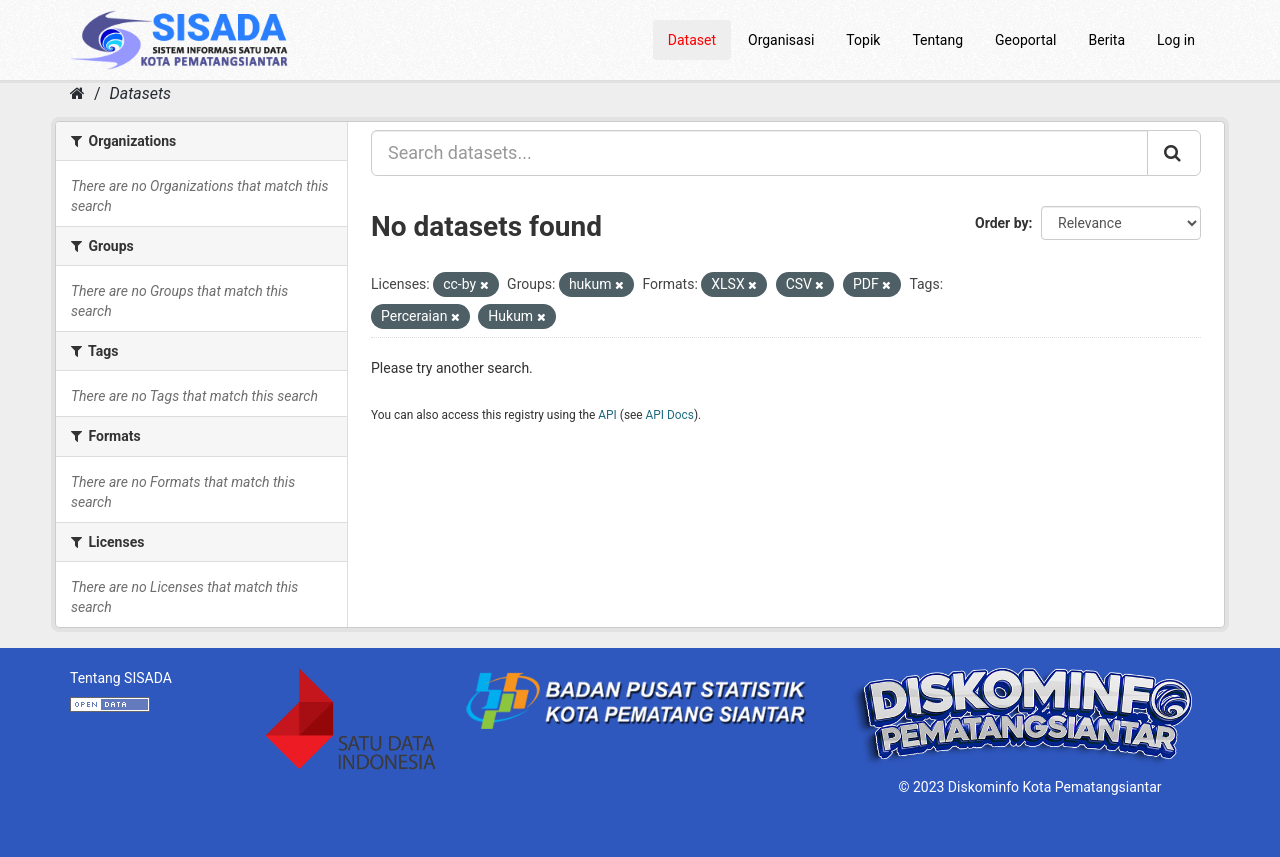 This screenshot has height=857, width=1280. Describe the element at coordinates (759, 153) in the screenshot. I see `[Search datasets...]` at that location.